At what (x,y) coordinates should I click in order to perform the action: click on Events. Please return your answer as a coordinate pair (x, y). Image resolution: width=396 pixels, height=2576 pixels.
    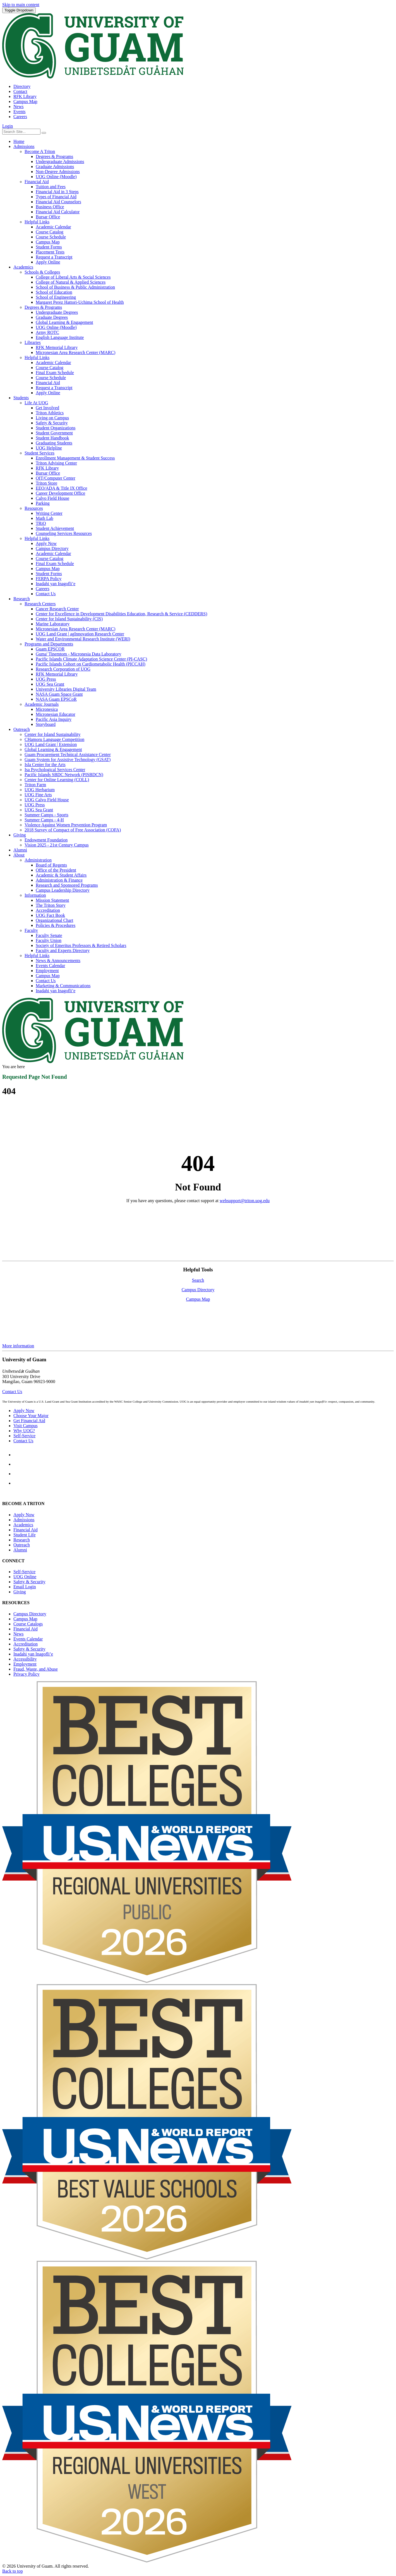
    Looking at the image, I should click on (19, 111).